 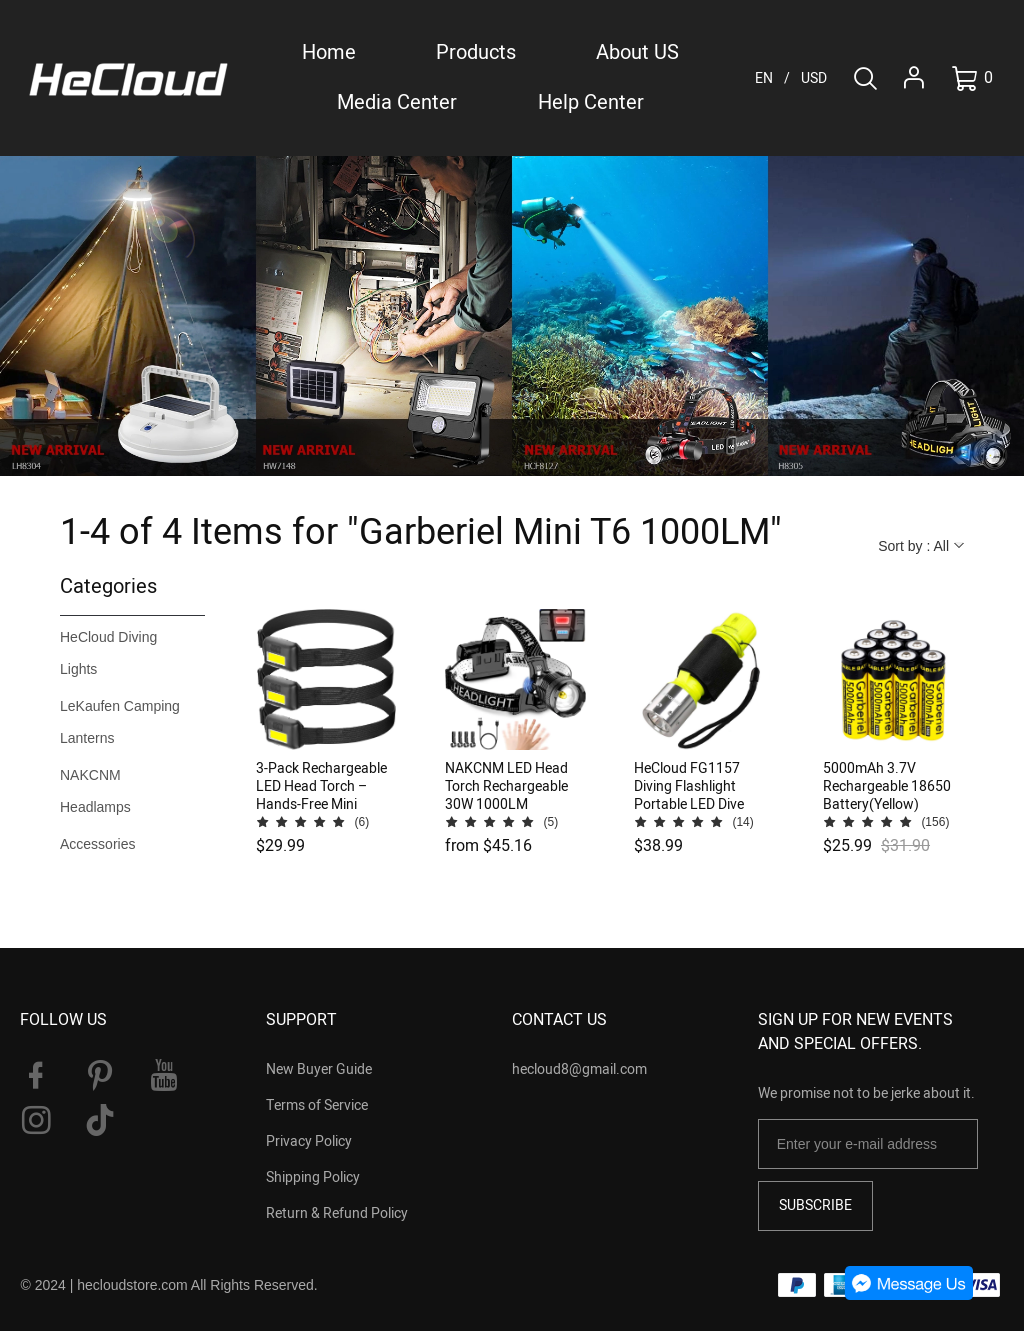 I want to click on hecloud8@gmail.com, so click(x=579, y=1069).